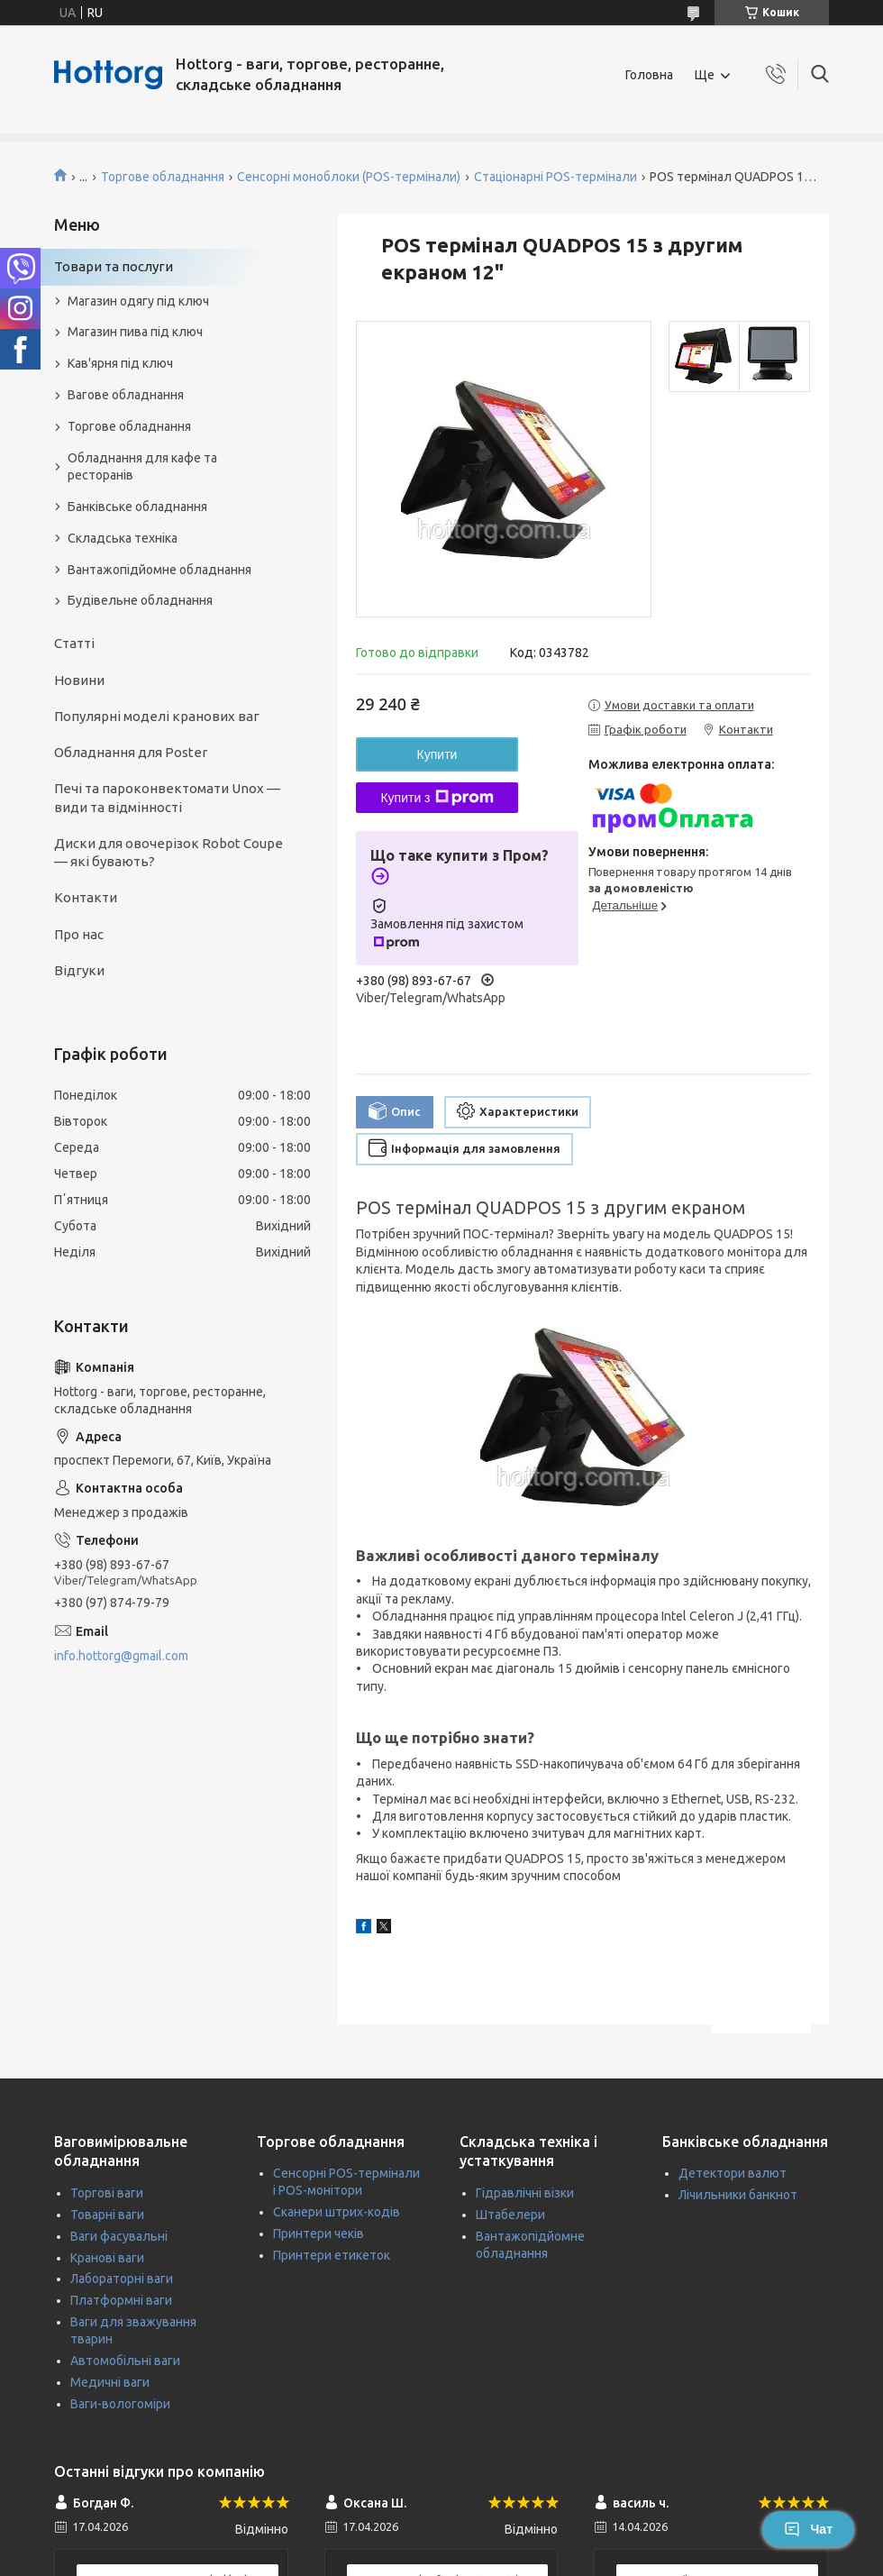 The image size is (883, 2576). What do you see at coordinates (79, 680) in the screenshot?
I see `Новини` at bounding box center [79, 680].